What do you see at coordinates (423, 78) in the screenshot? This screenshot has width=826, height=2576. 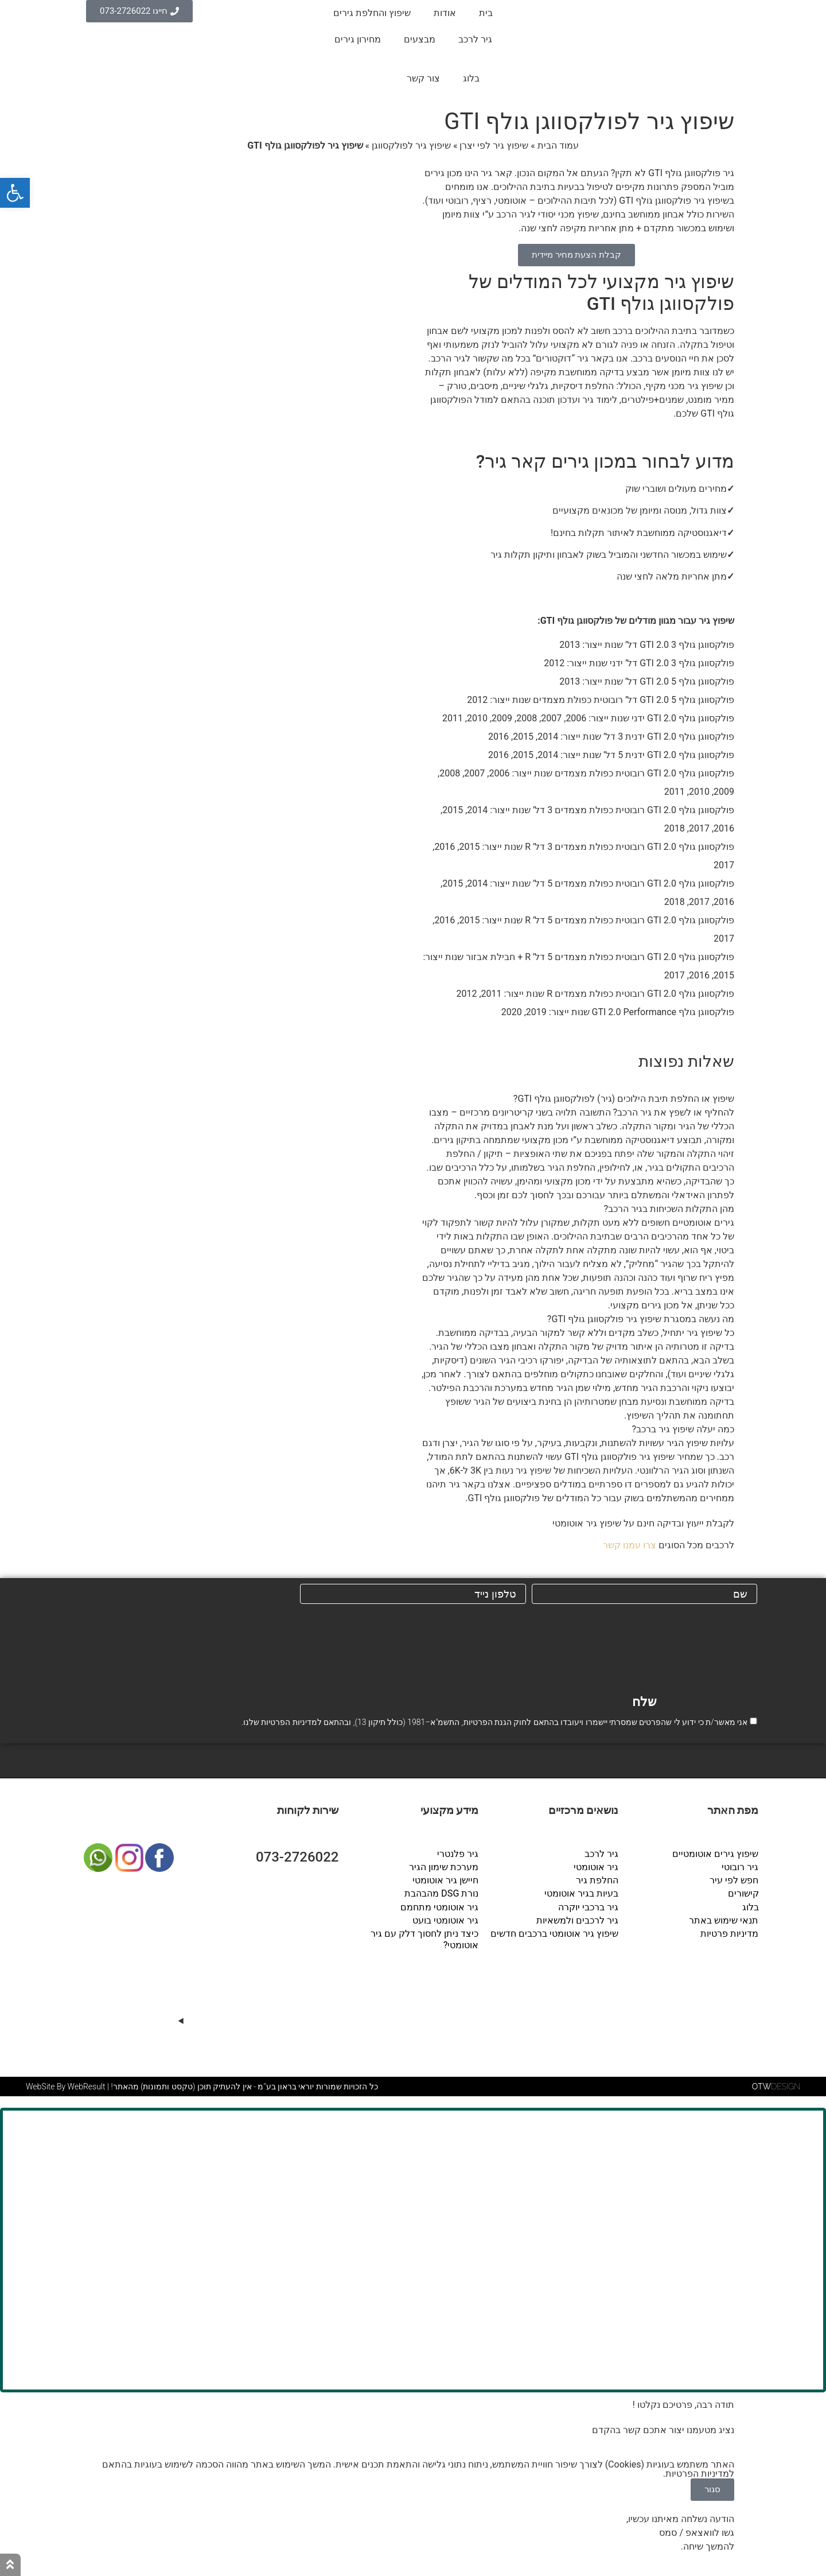 I see `צור קשר` at bounding box center [423, 78].